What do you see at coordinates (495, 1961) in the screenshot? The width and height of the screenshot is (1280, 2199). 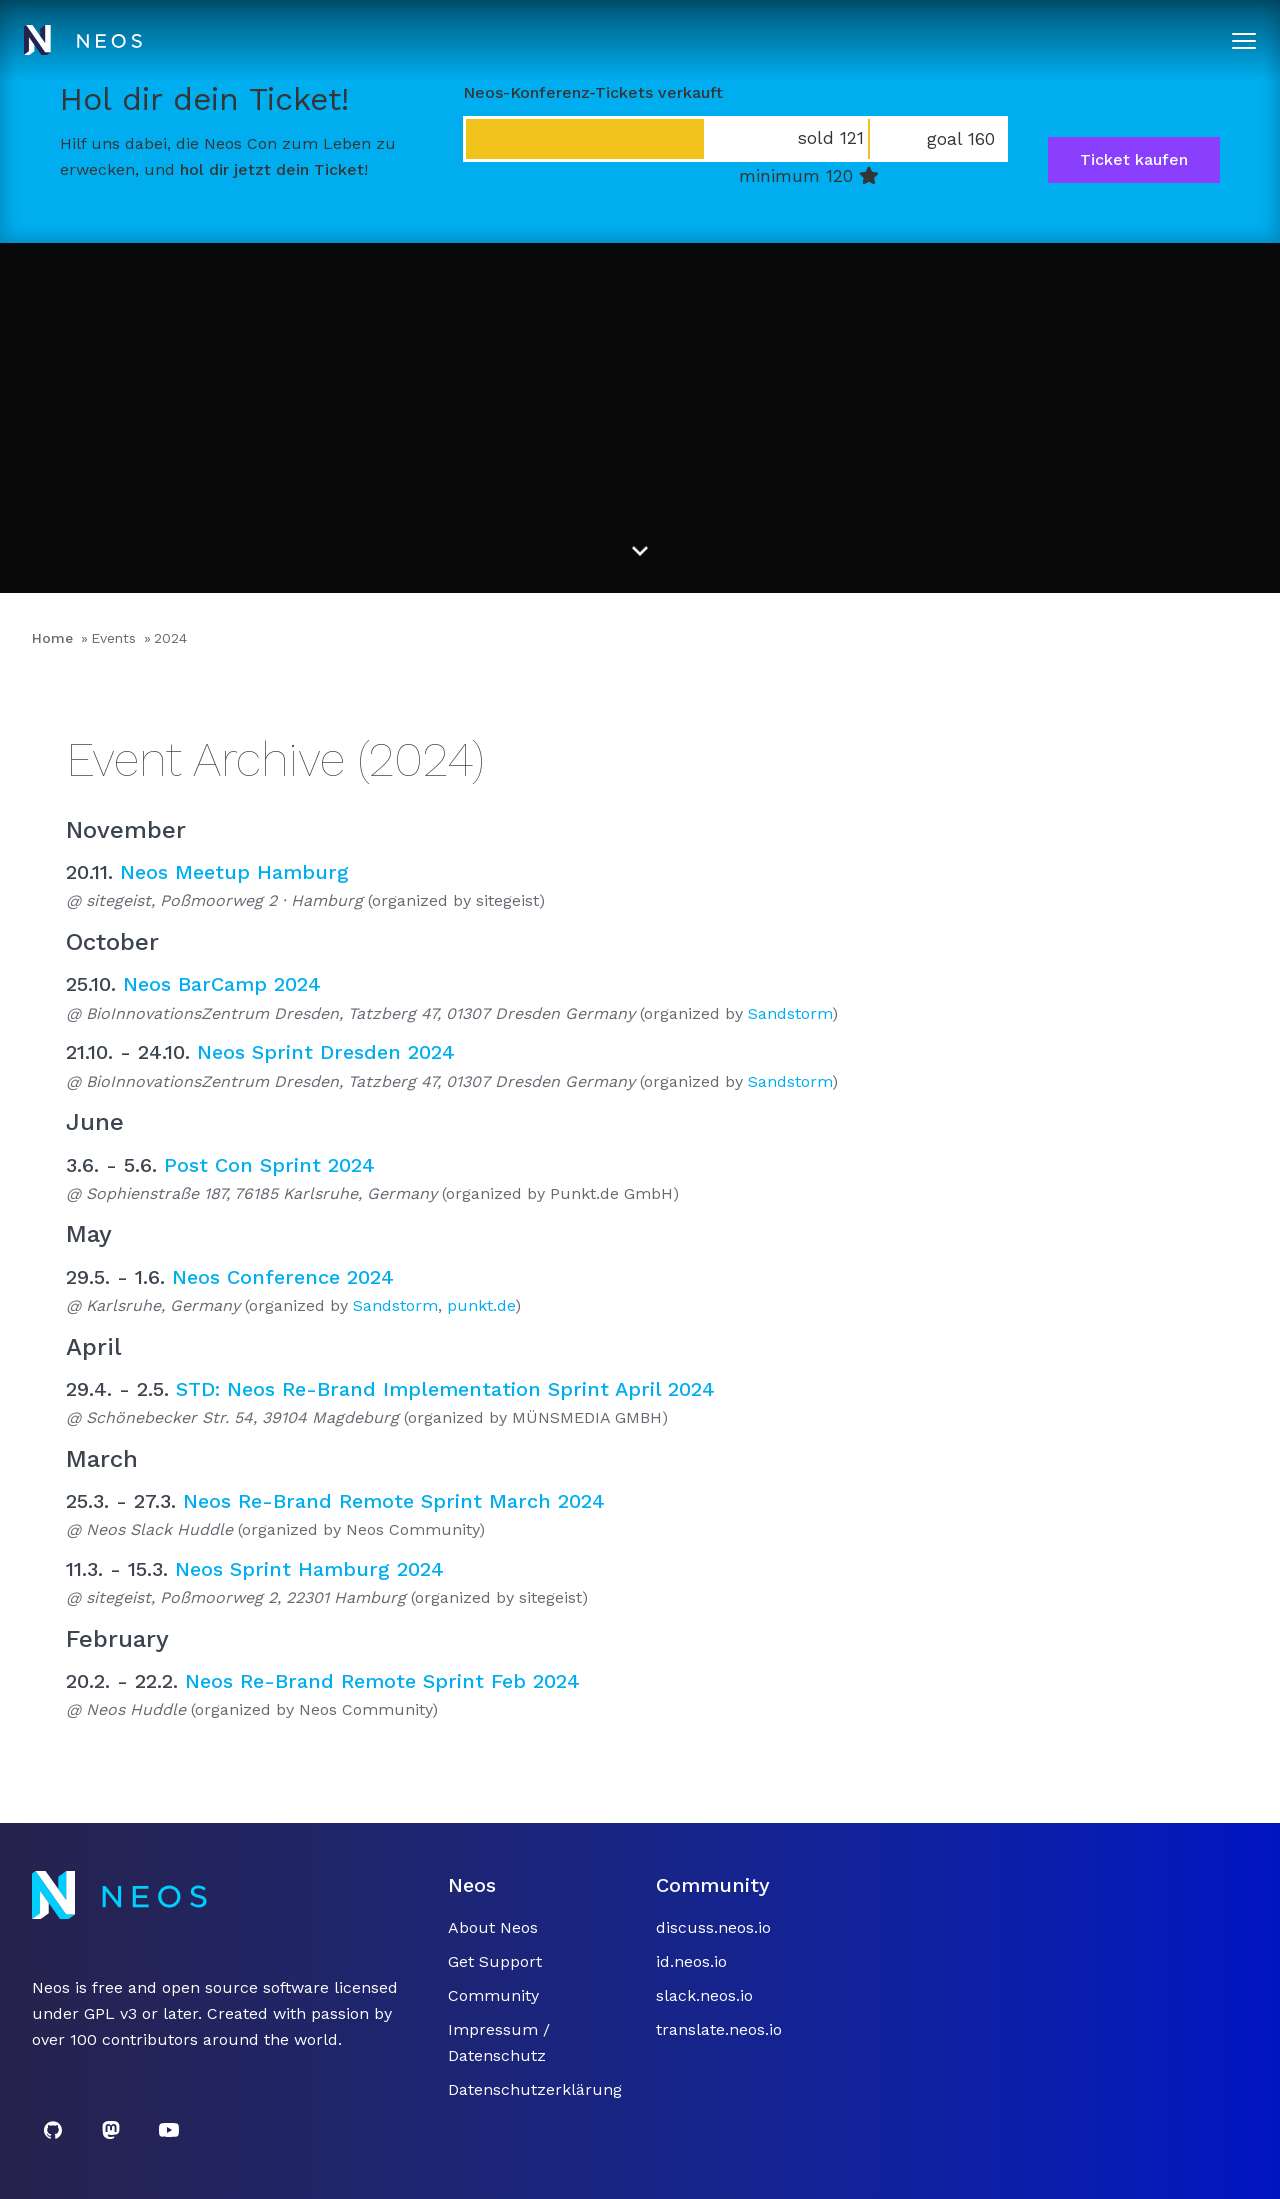 I see `Get Support` at bounding box center [495, 1961].